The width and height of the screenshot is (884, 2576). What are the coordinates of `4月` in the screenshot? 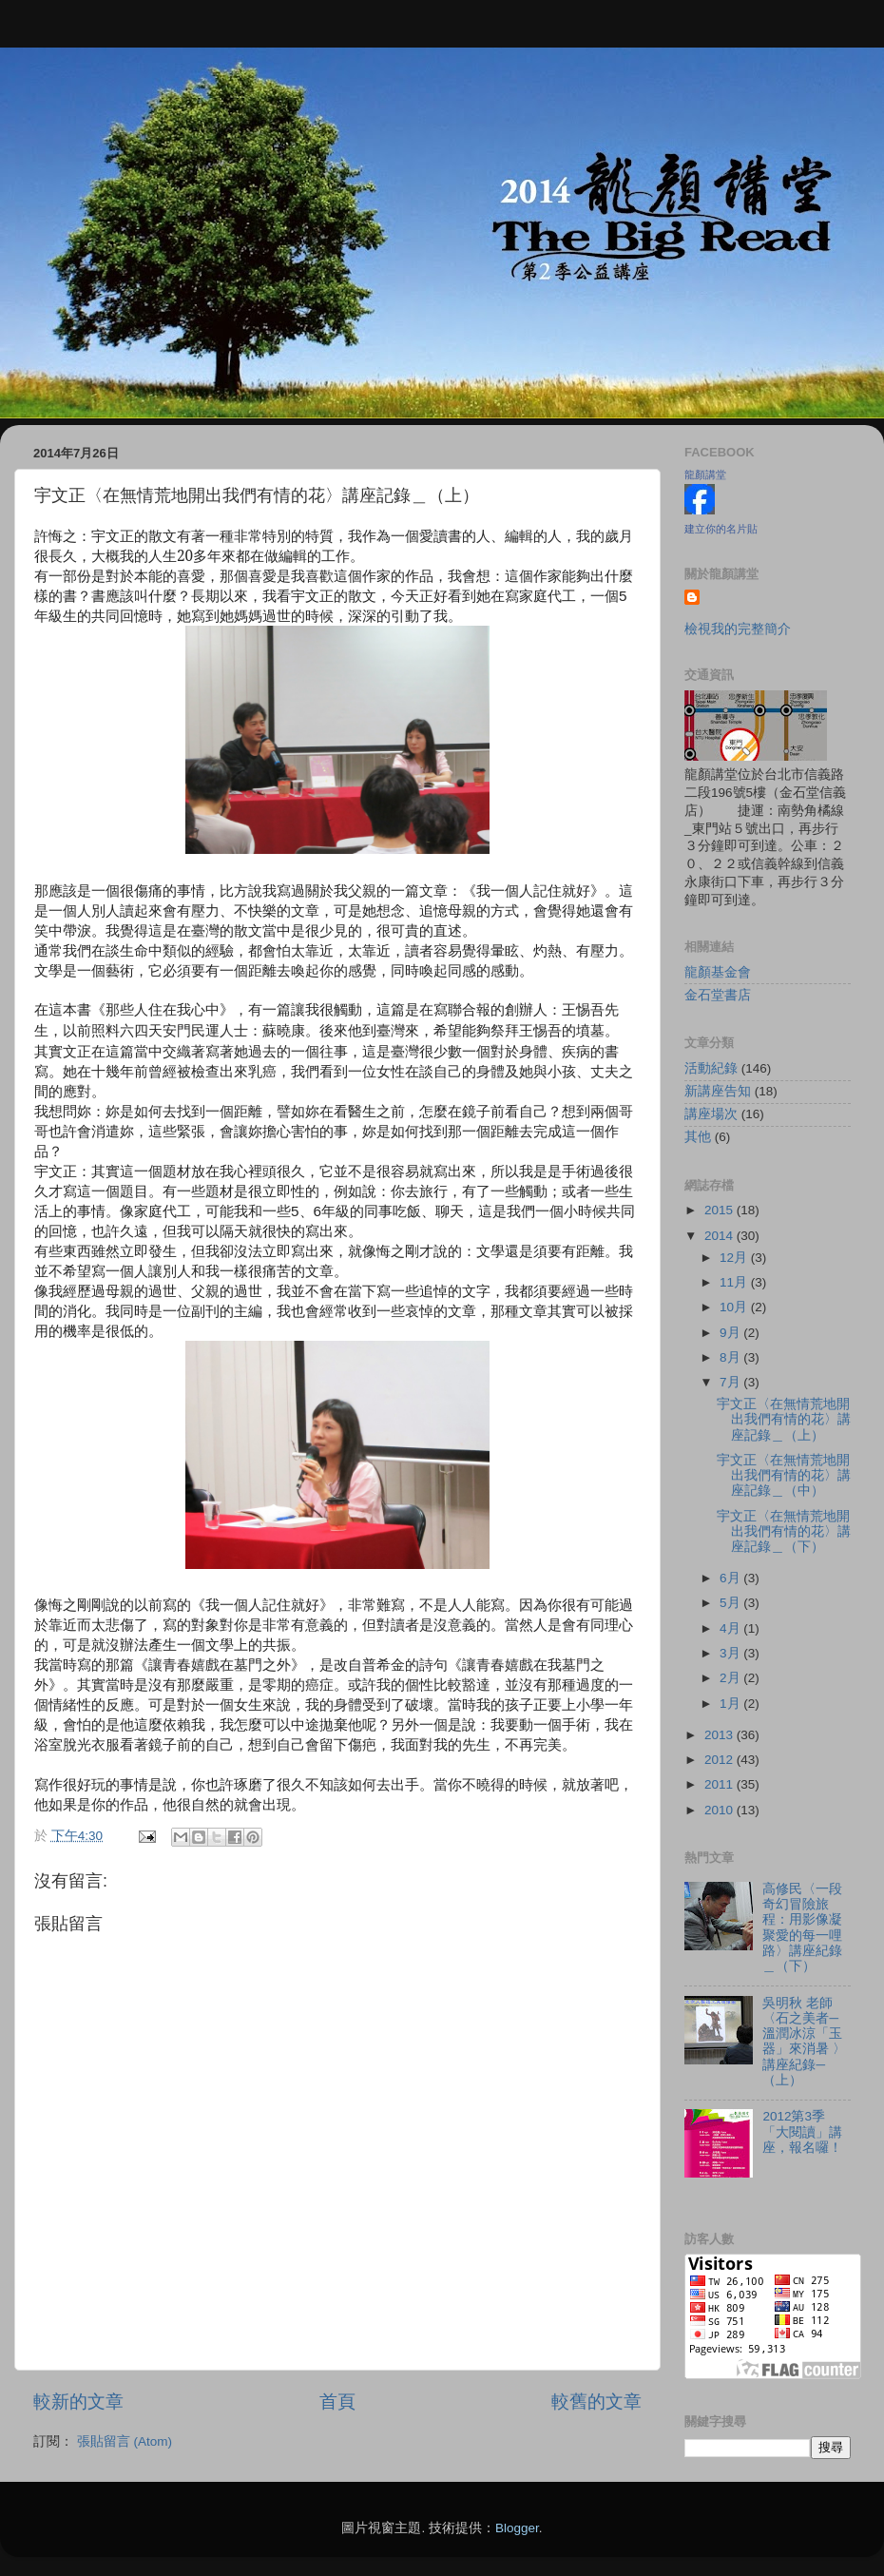 It's located at (731, 1628).